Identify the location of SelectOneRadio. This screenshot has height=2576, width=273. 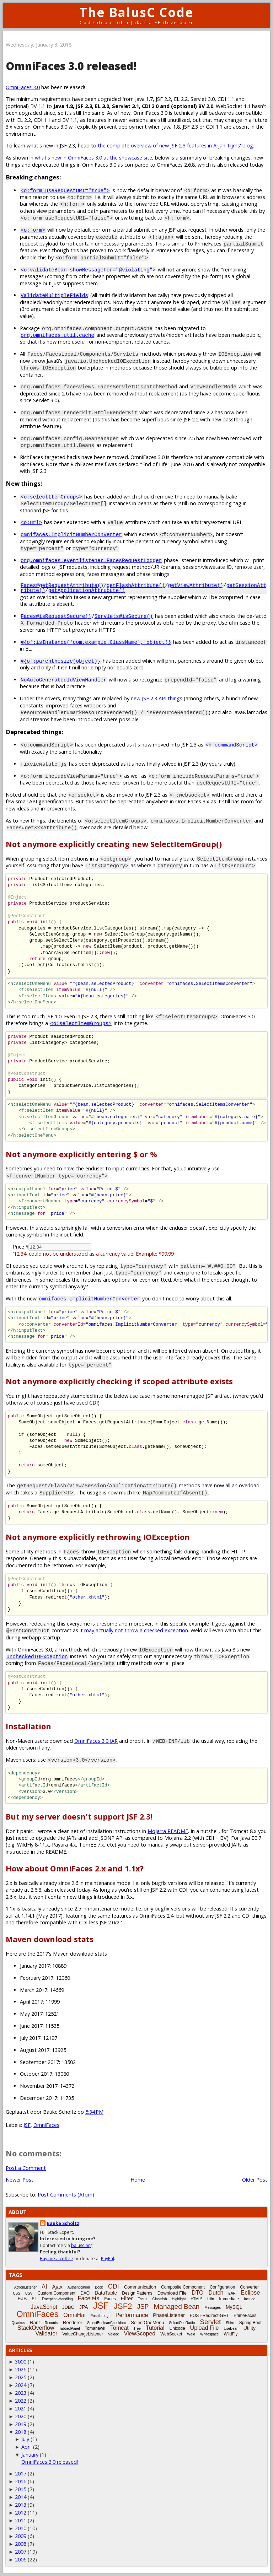
(182, 2323).